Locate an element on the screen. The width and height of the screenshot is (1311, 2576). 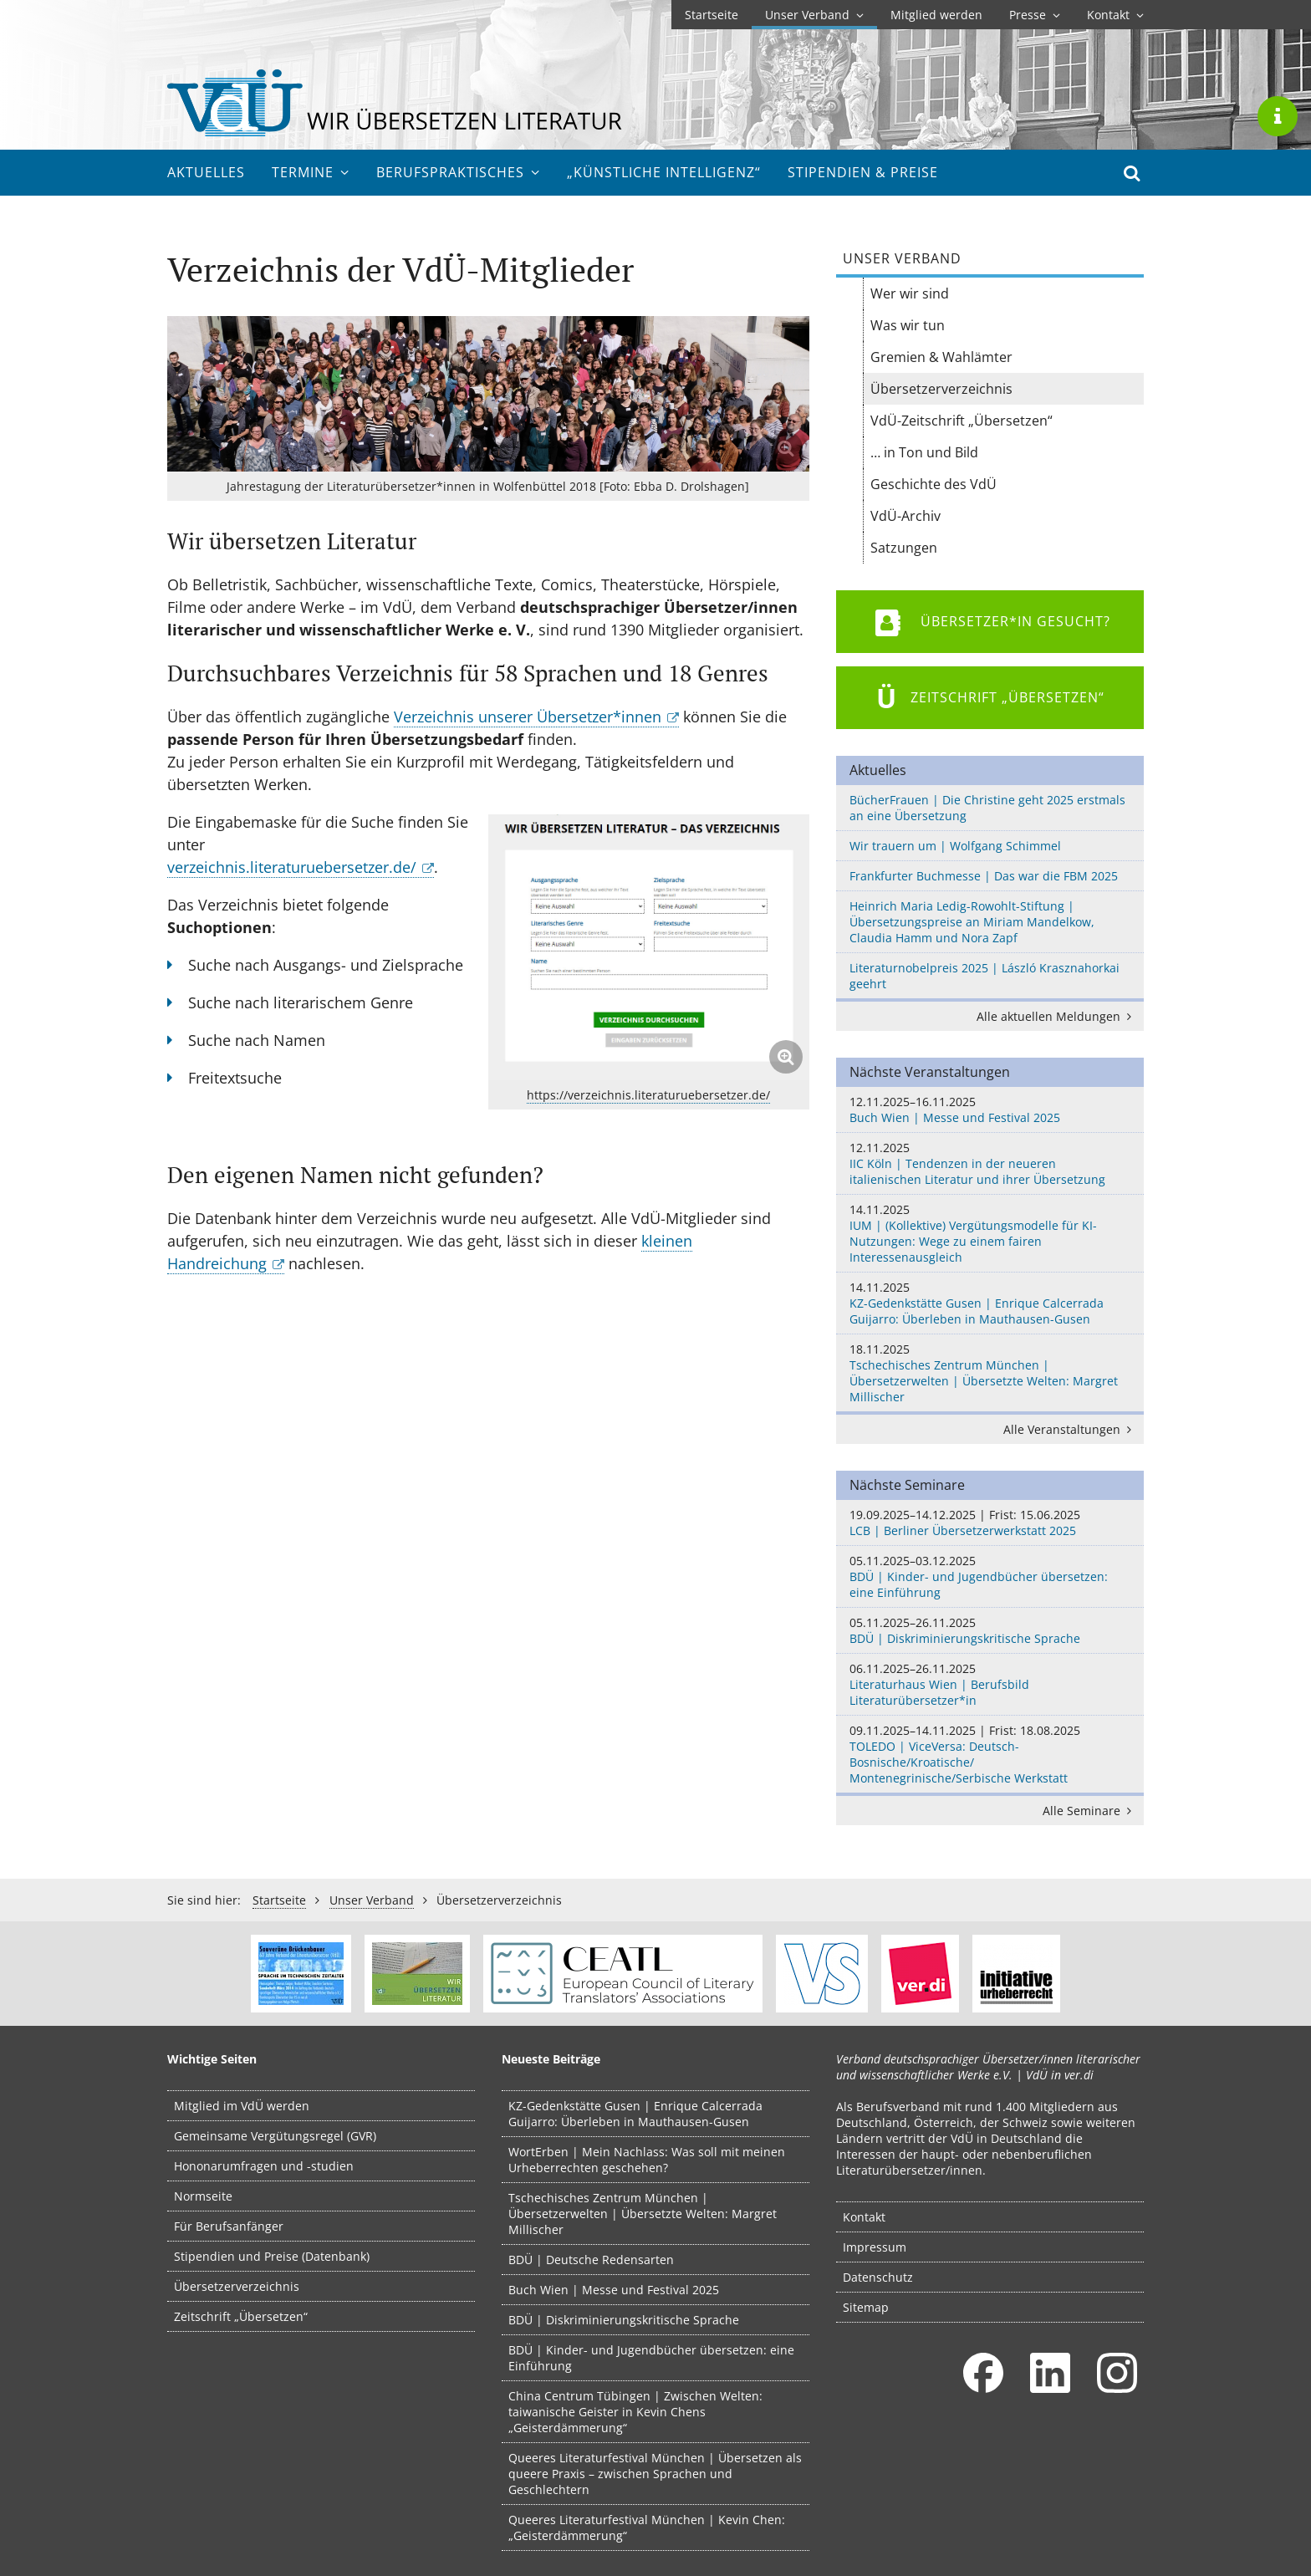
Geschichte des VdÜ is located at coordinates (933, 484).